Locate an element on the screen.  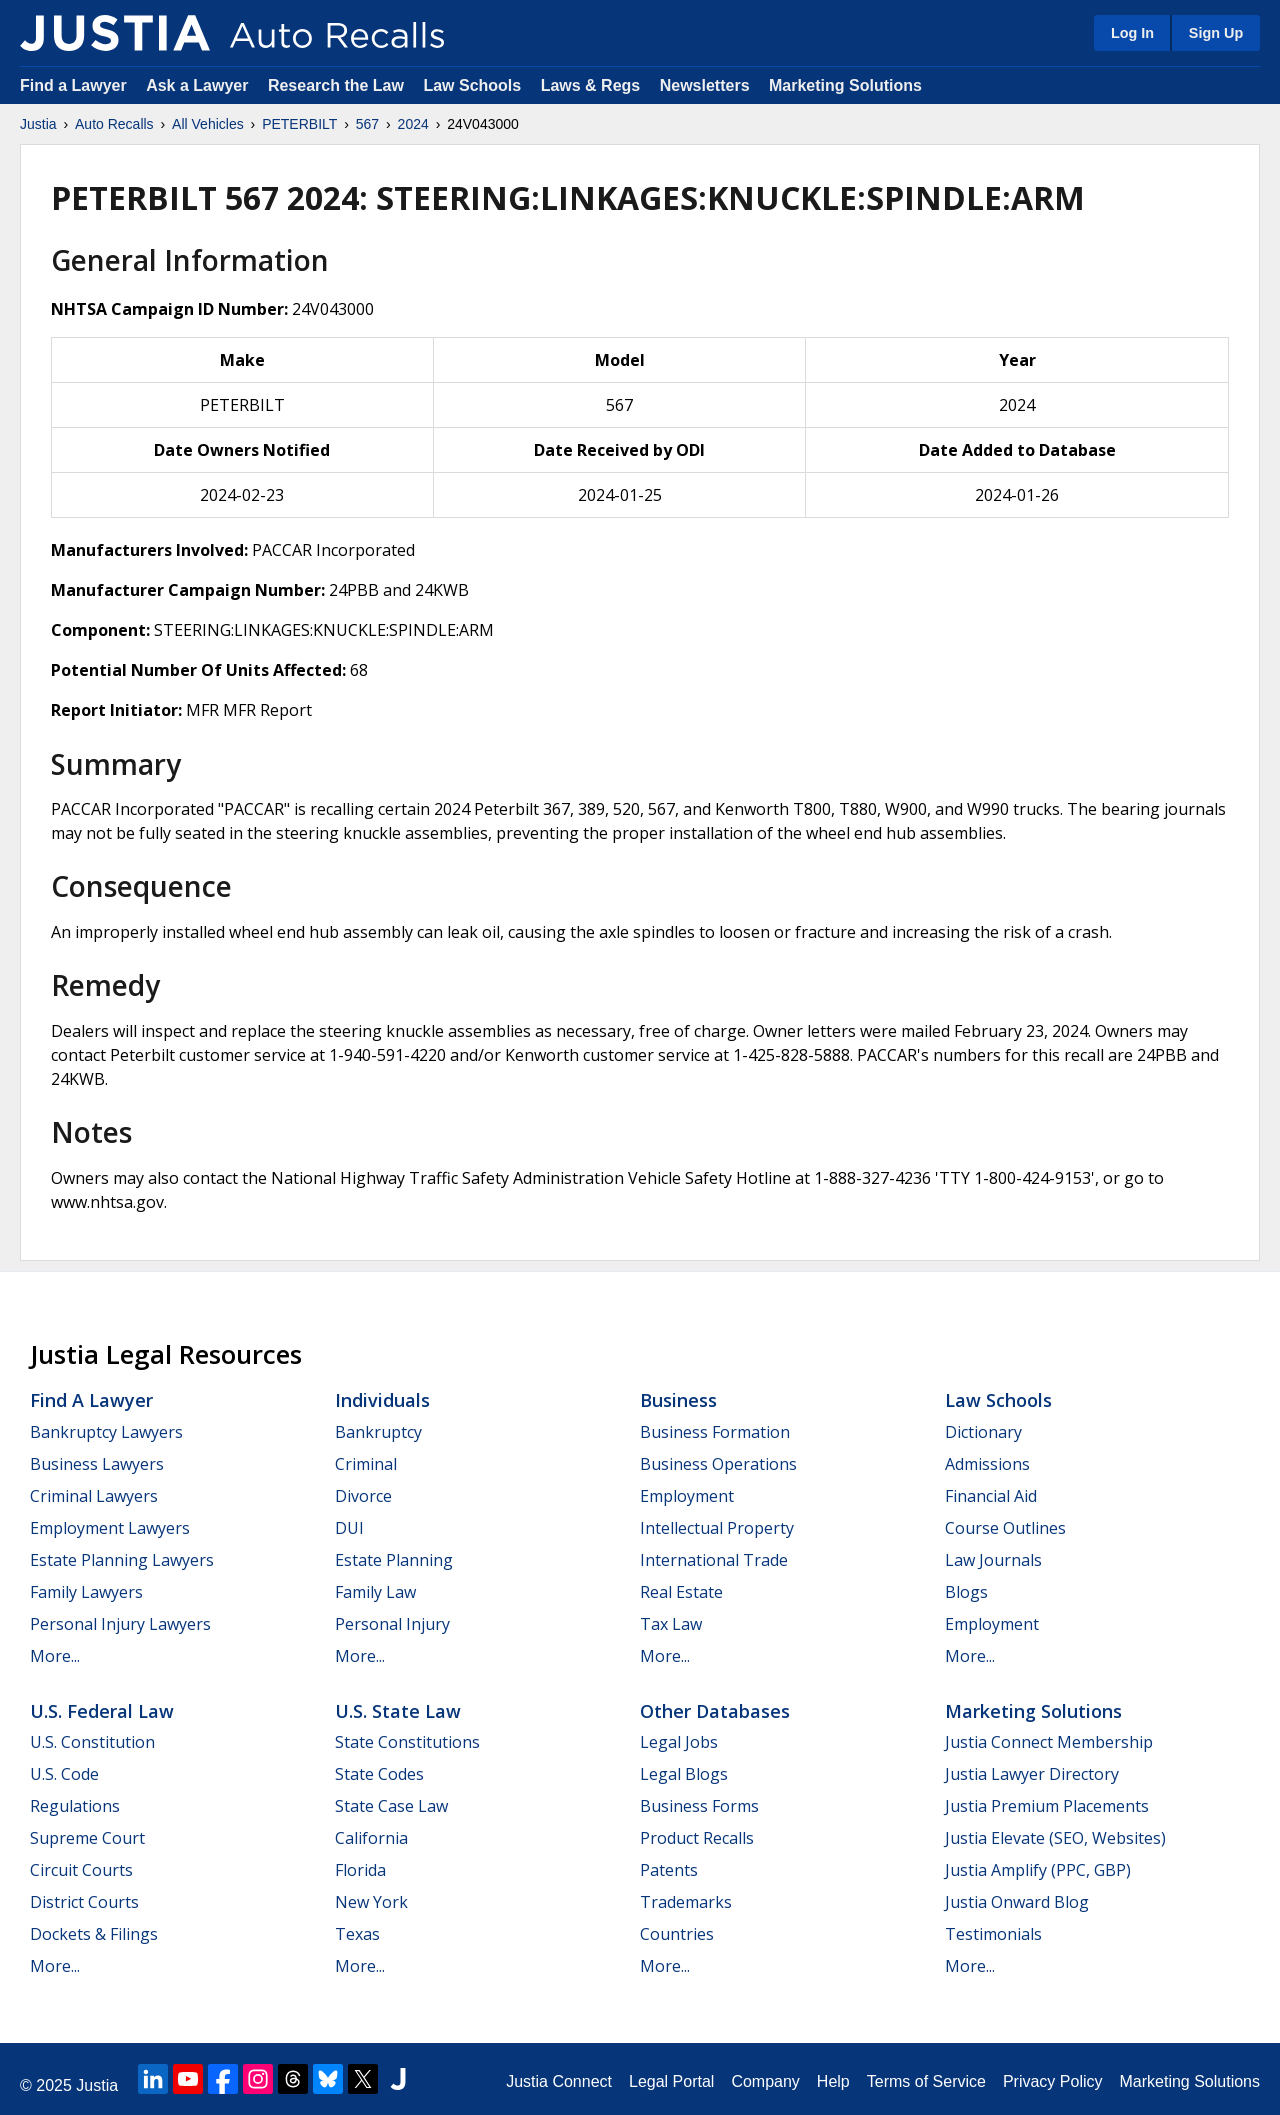
Employment Lawyers is located at coordinates (110, 1528).